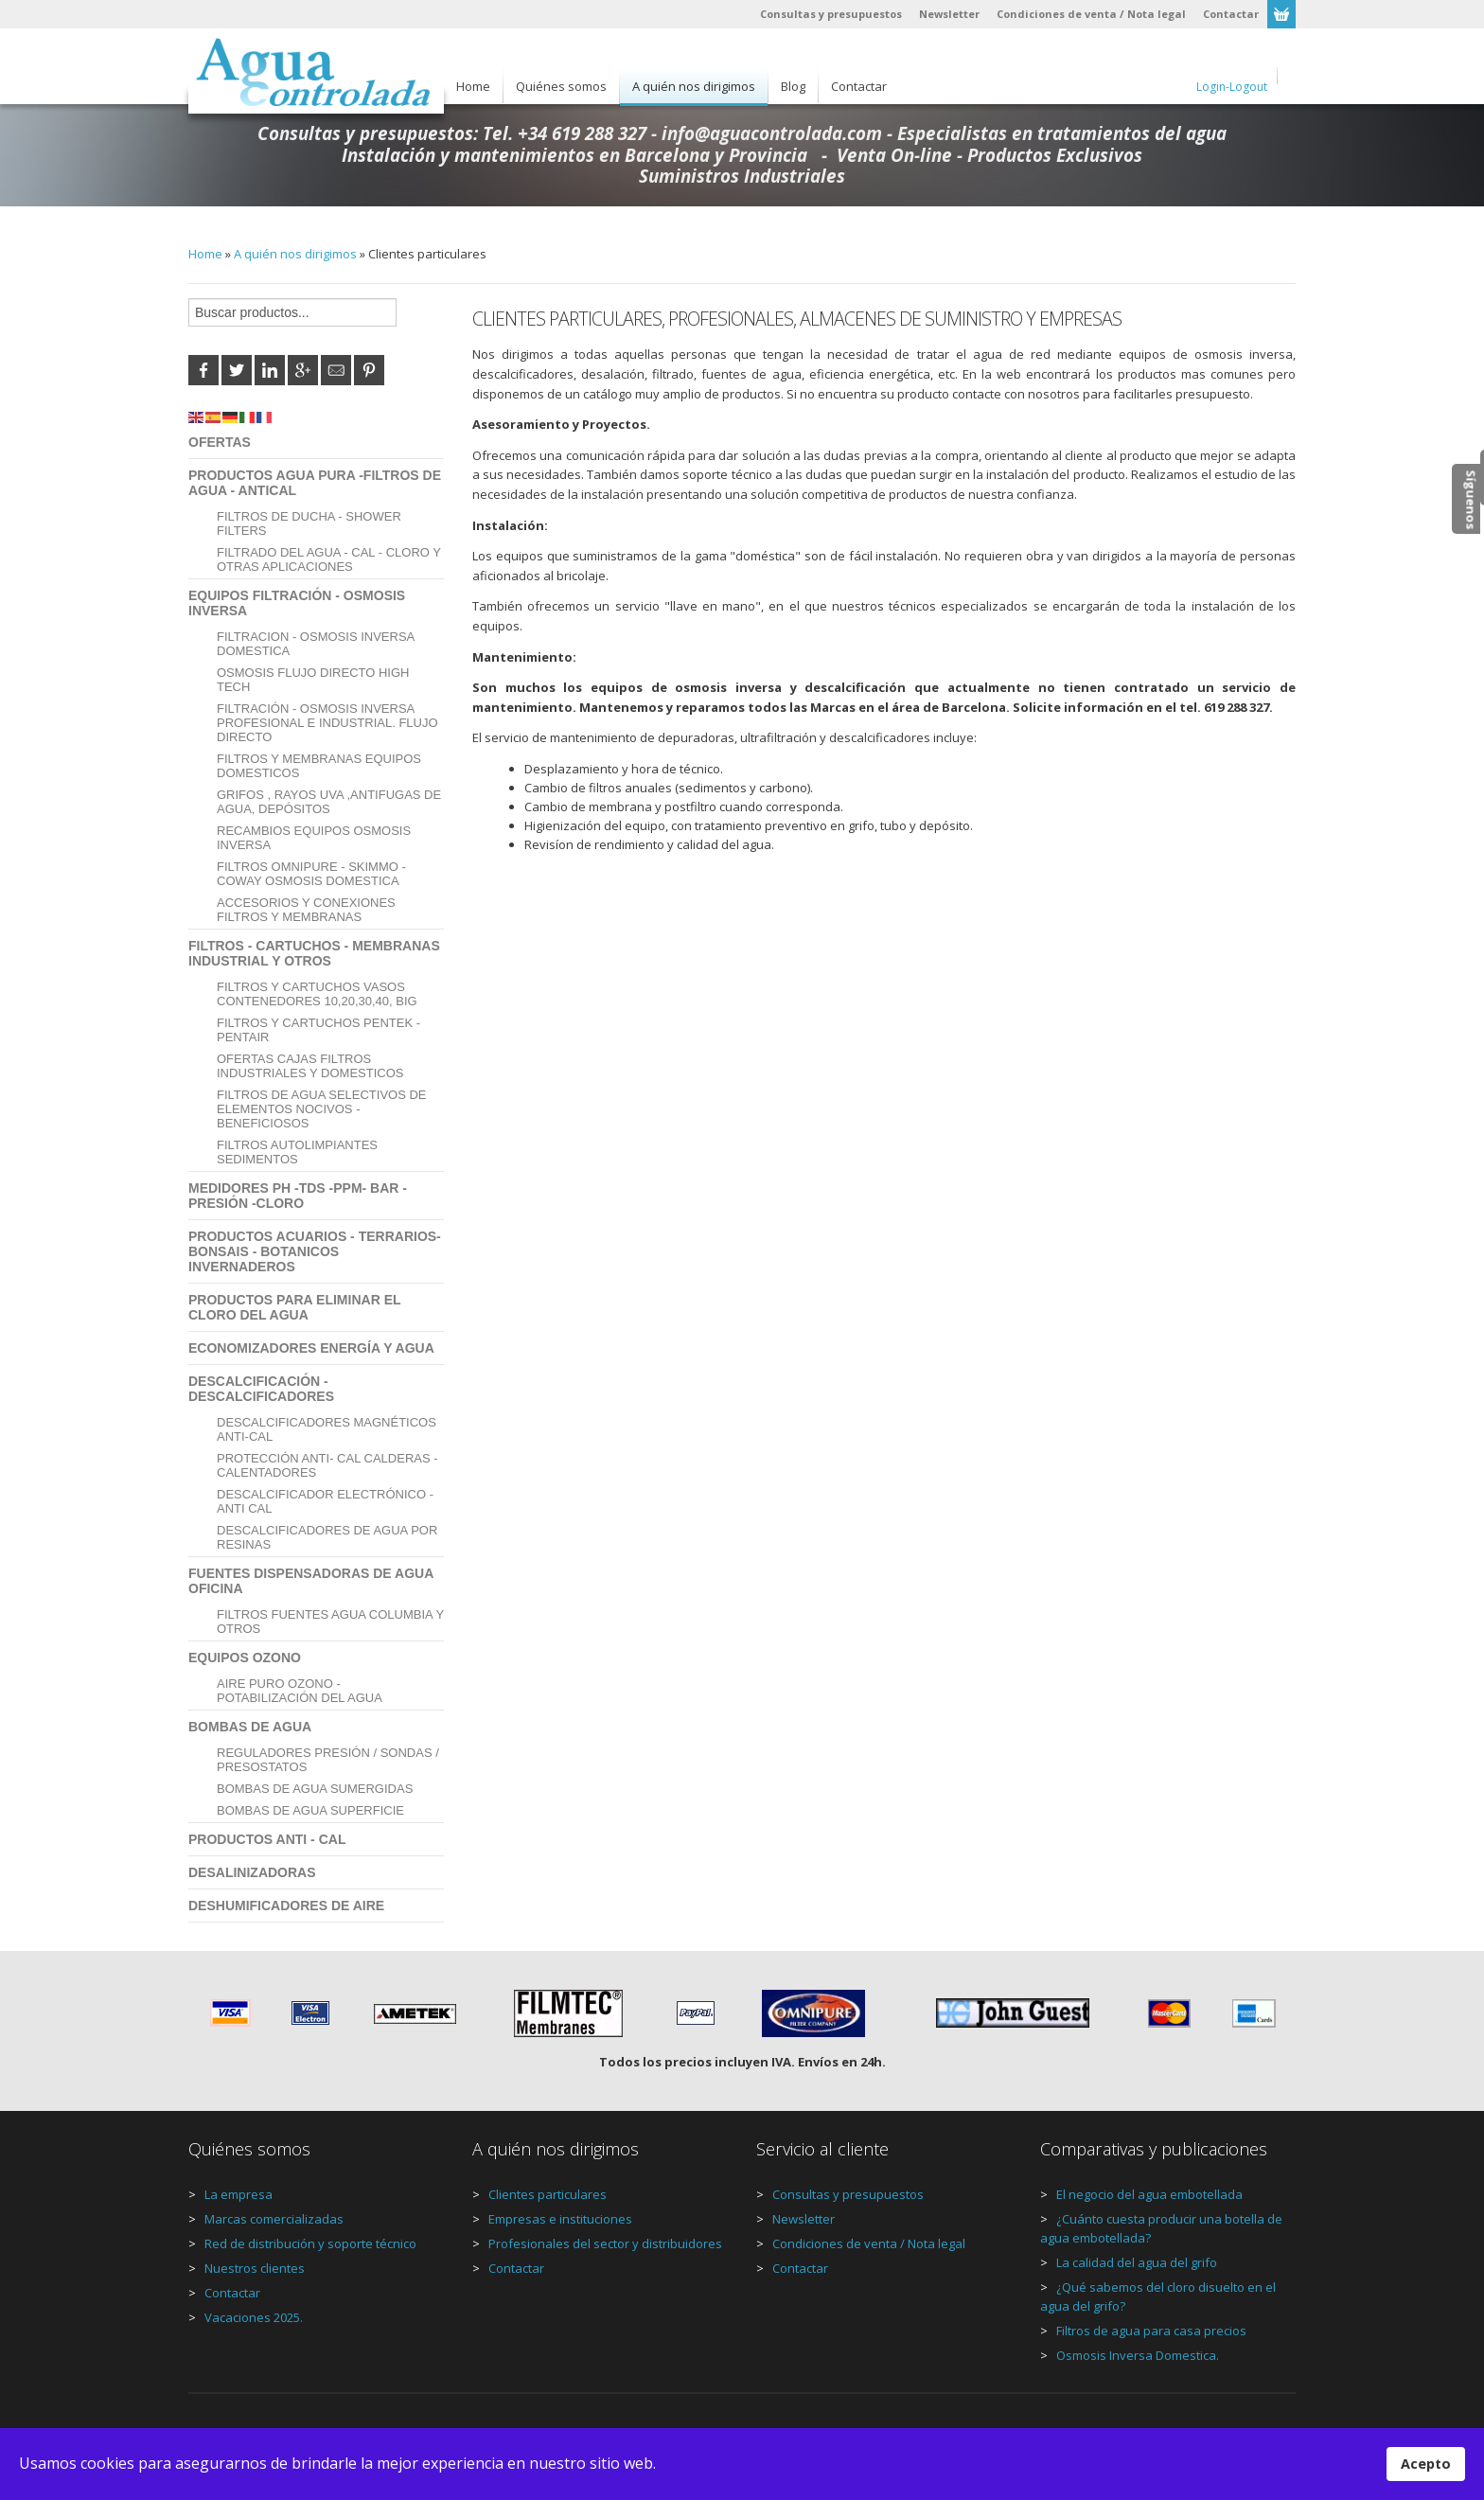  Describe the element at coordinates (297, 1152) in the screenshot. I see `Filtros autolimpiantes sedimentos` at that location.